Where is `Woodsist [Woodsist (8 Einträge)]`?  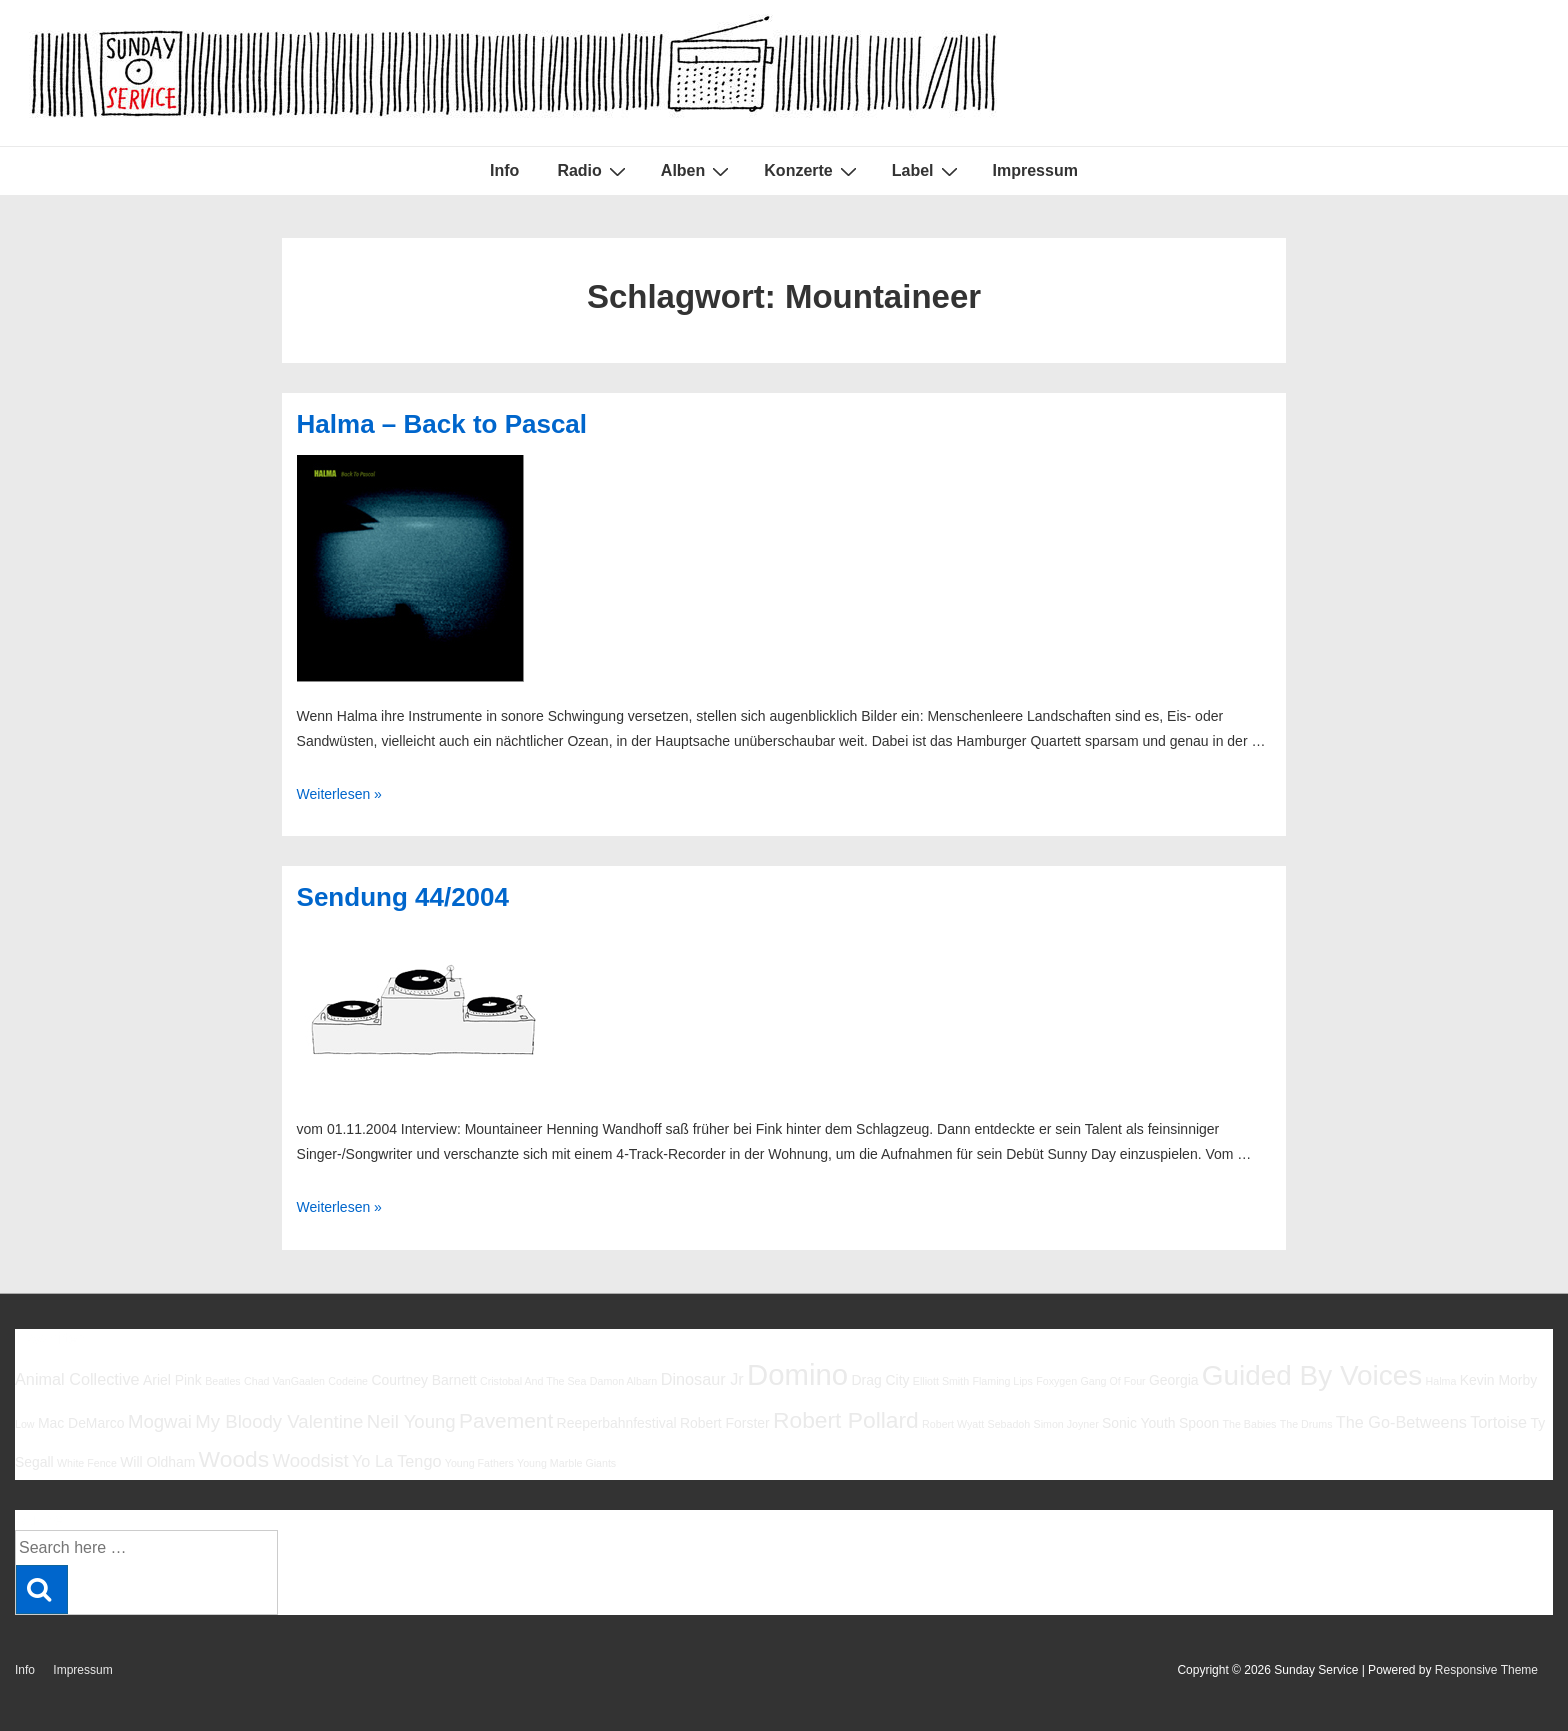 Woodsist [Woodsist (8 Einträge)] is located at coordinates (311, 1460).